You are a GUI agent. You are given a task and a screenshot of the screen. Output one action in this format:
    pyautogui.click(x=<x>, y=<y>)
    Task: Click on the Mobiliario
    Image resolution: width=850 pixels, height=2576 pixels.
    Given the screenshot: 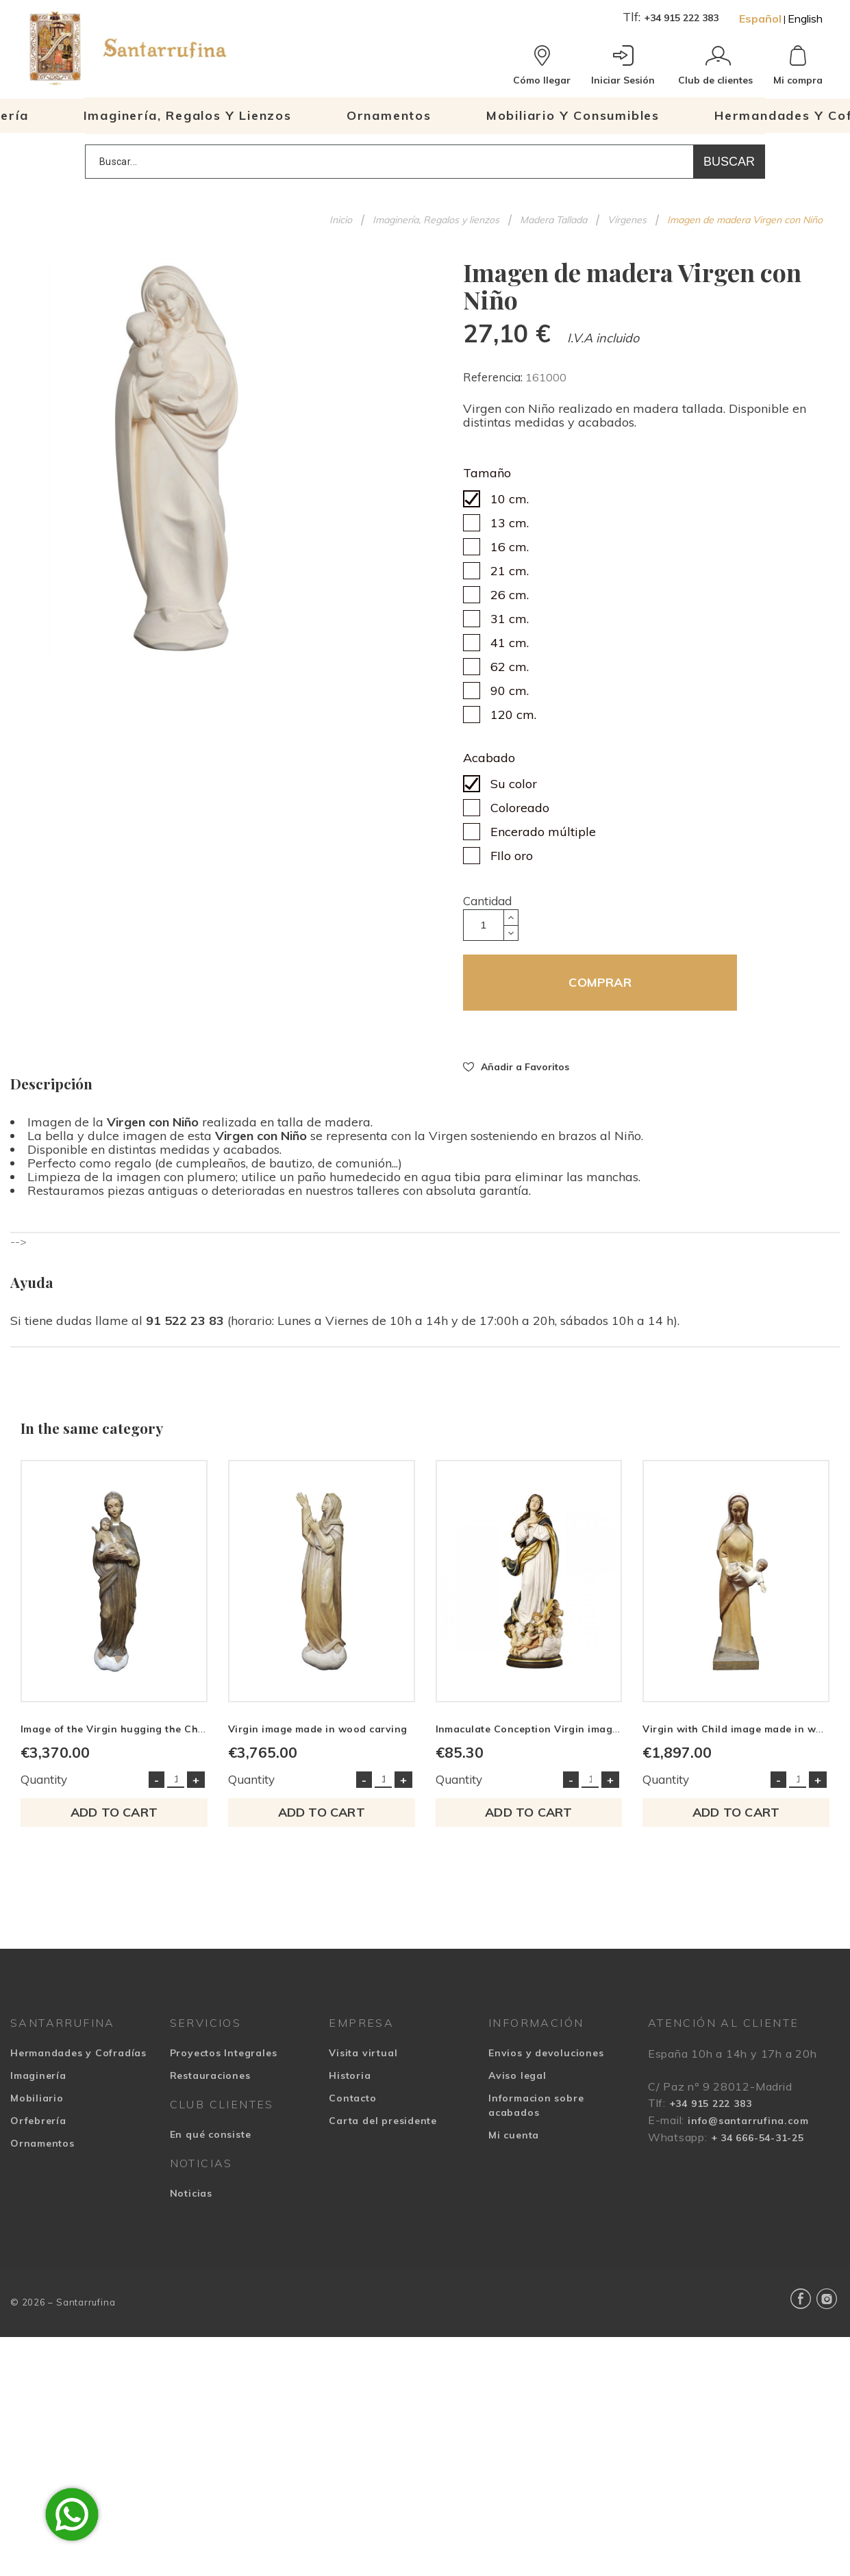 What is the action you would take?
    pyautogui.click(x=37, y=2098)
    